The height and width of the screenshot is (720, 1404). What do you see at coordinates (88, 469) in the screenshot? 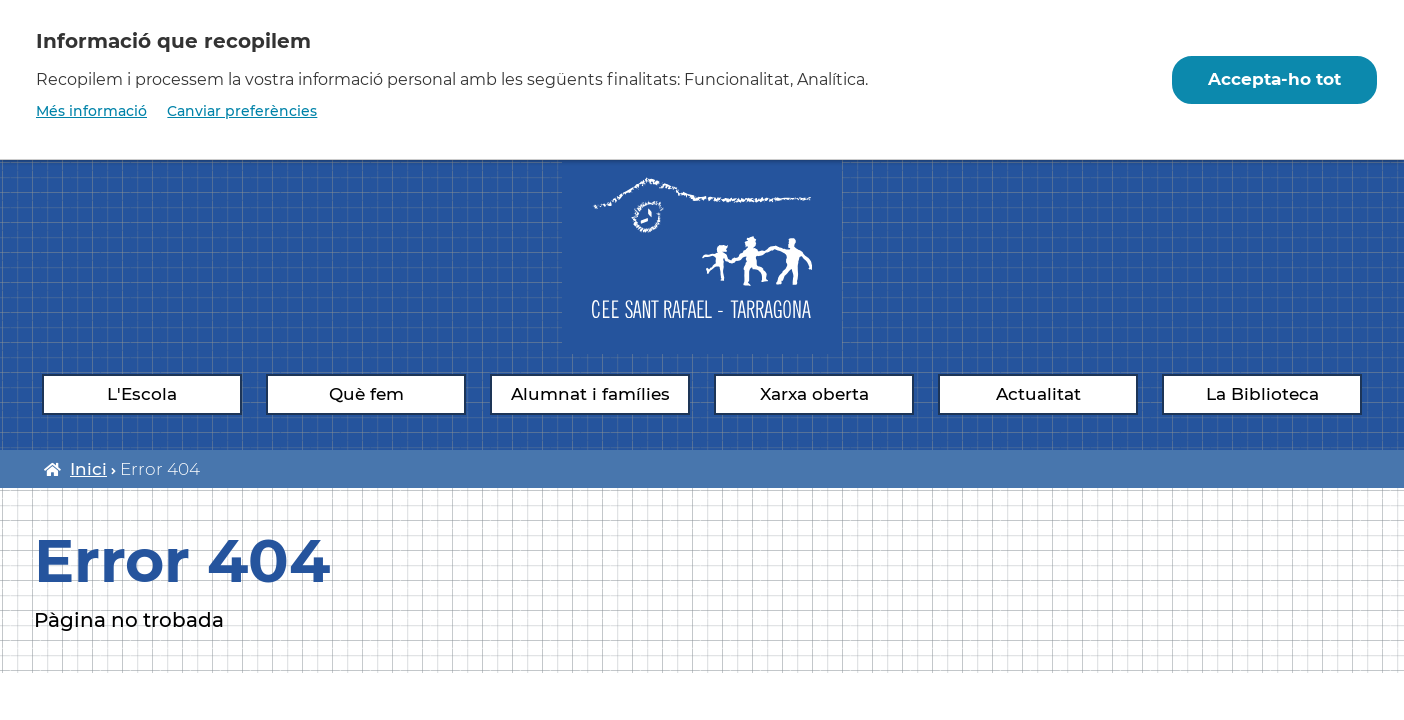
I see `Inici` at bounding box center [88, 469].